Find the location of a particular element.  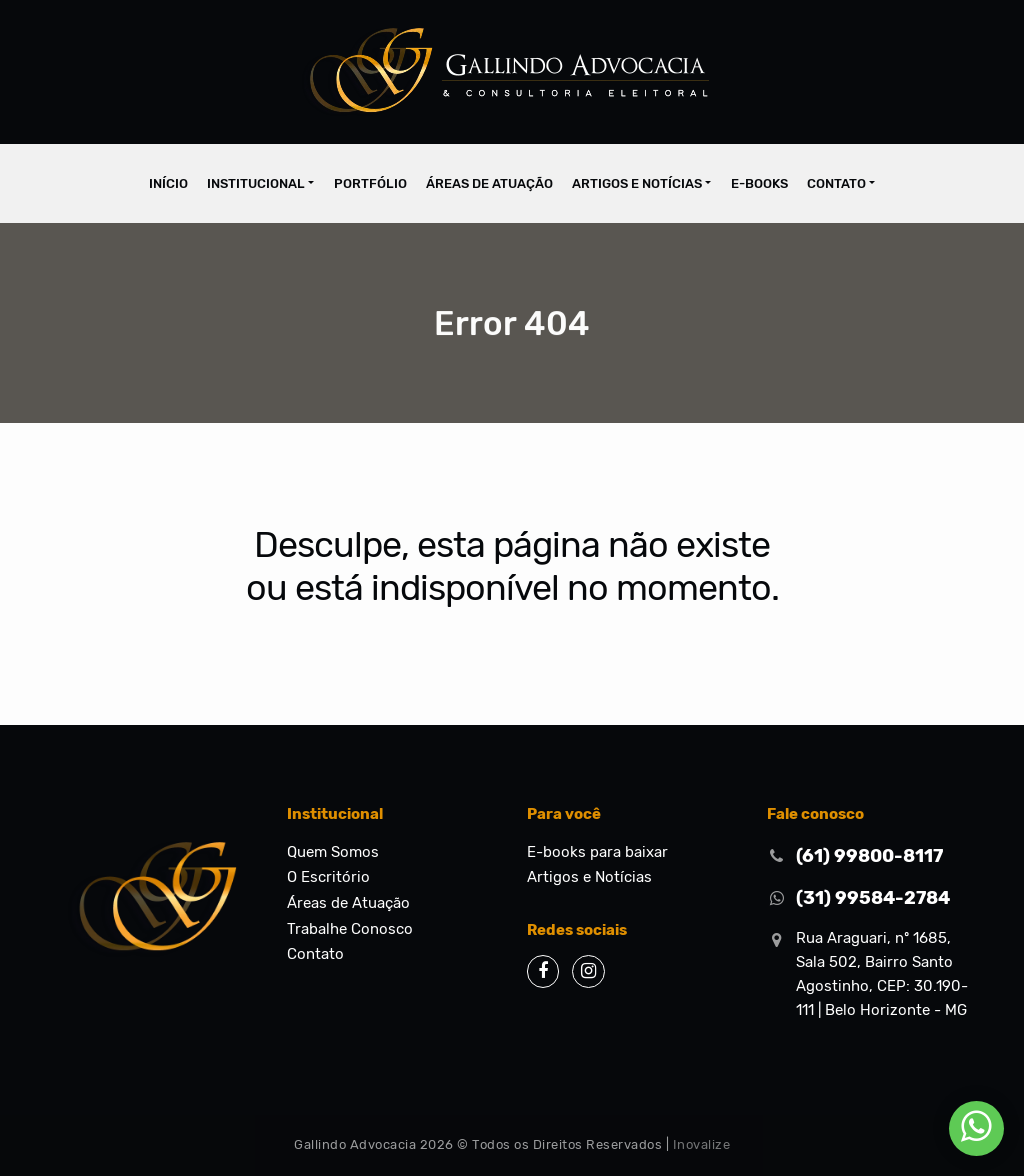

(61) 99800-8117 is located at coordinates (869, 856).